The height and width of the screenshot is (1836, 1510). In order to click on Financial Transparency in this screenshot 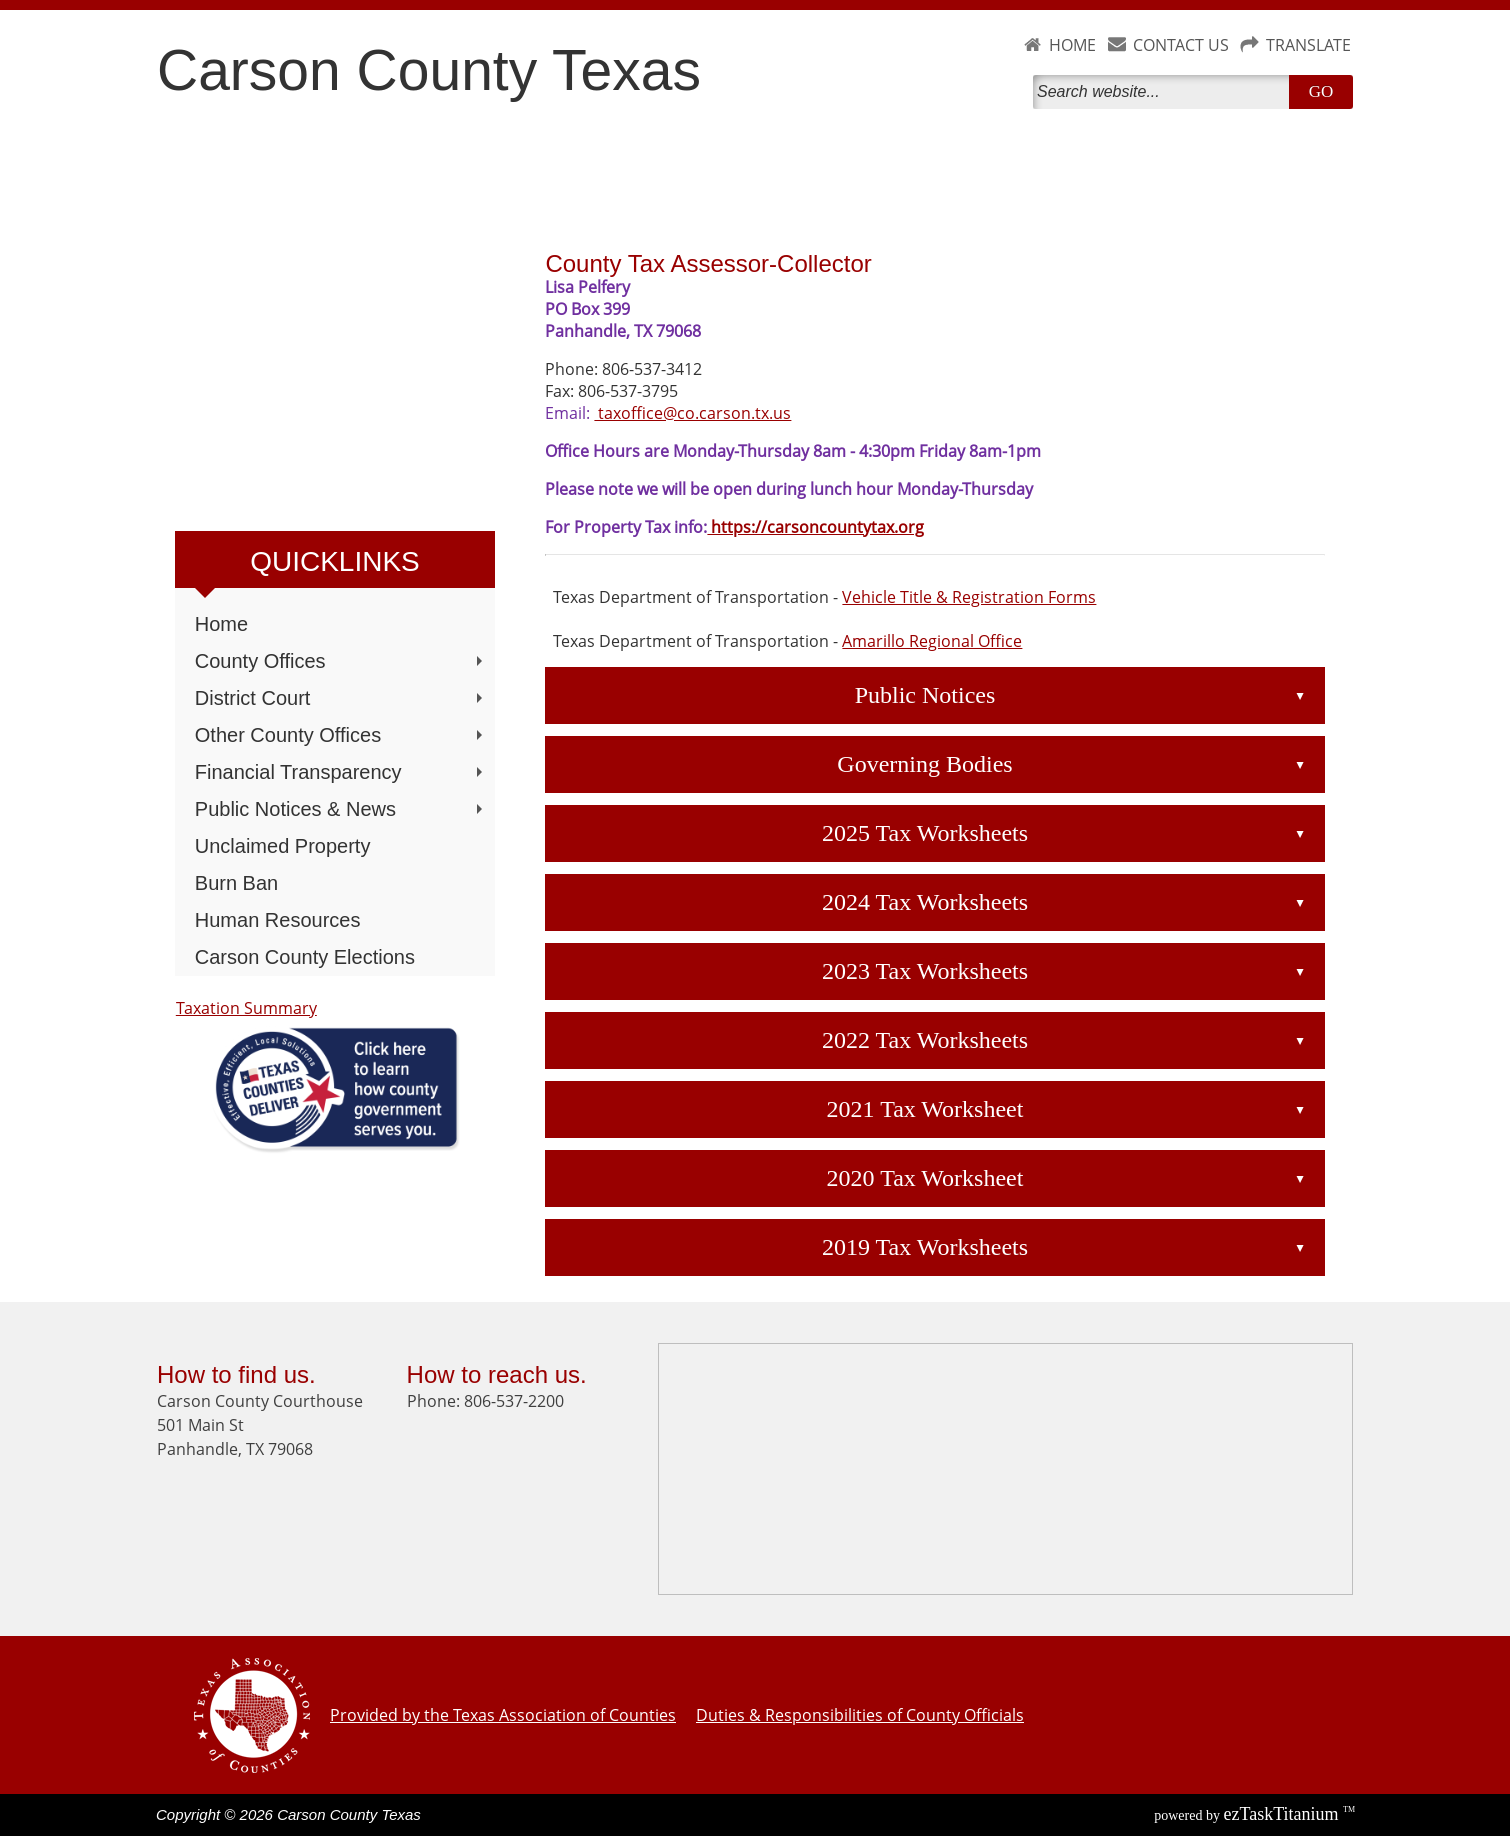, I will do `click(341, 772)`.